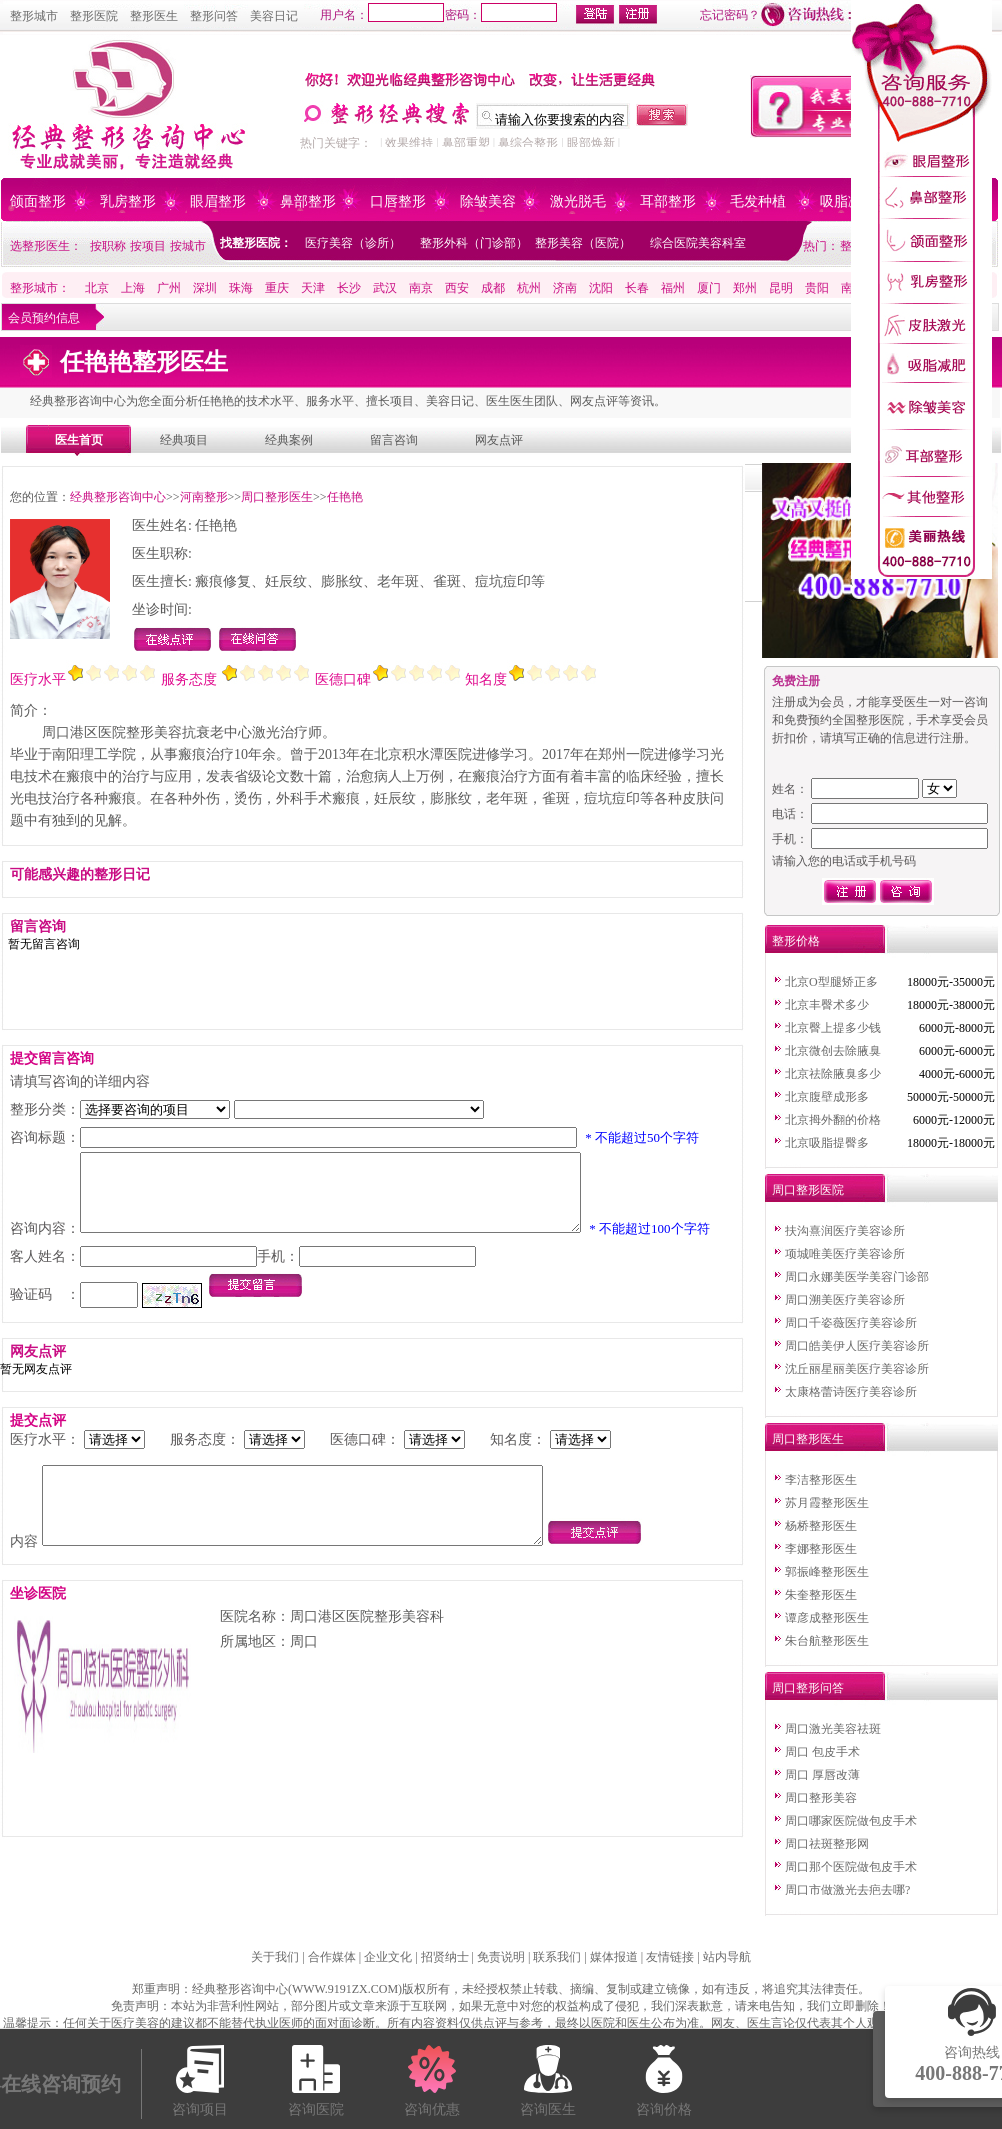  What do you see at coordinates (148, 246) in the screenshot?
I see `按项目` at bounding box center [148, 246].